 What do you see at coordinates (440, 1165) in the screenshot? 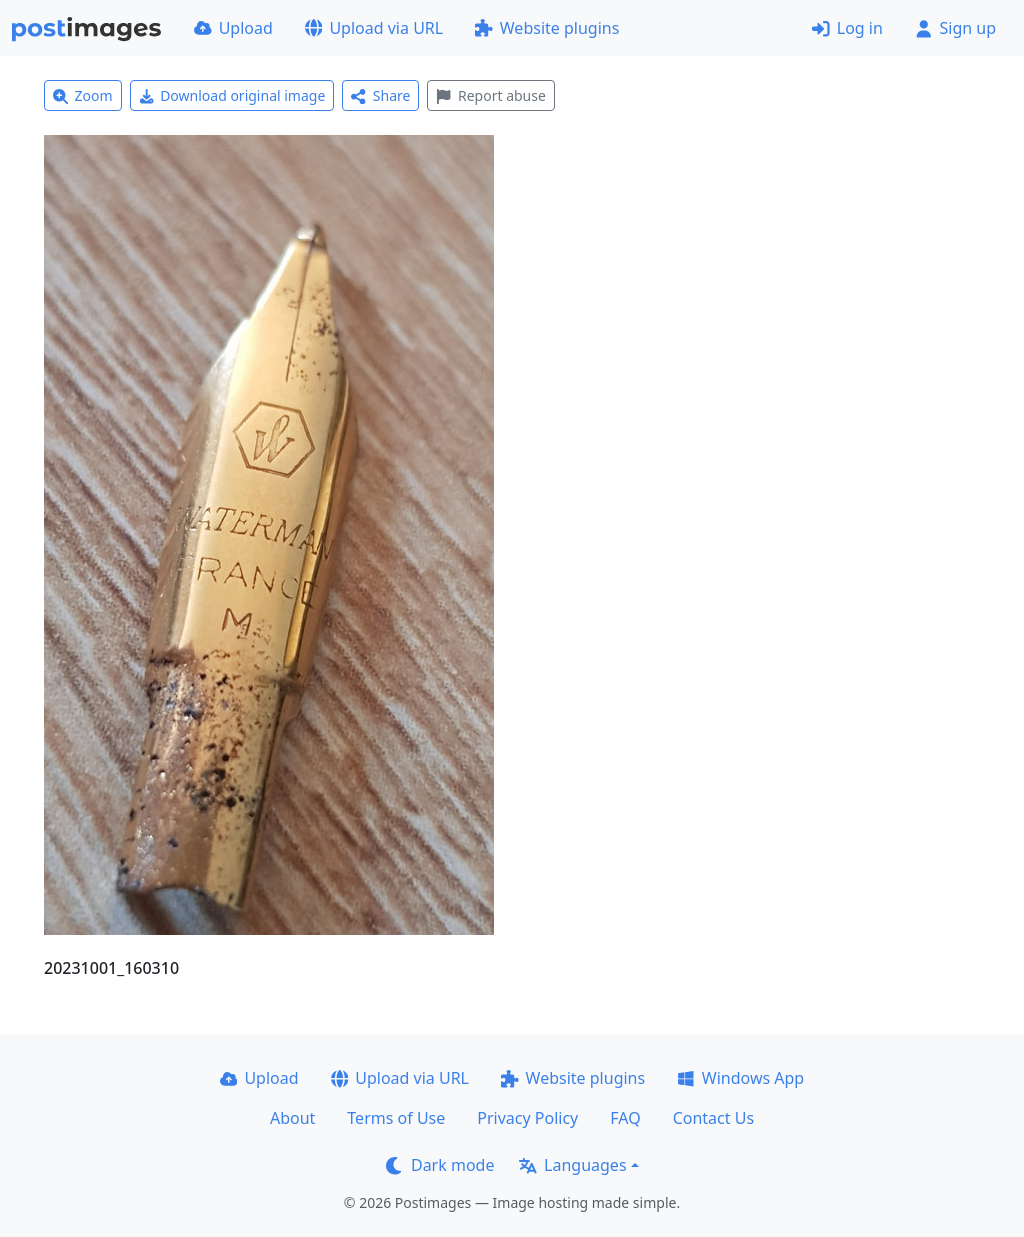
I see `Dark mode` at bounding box center [440, 1165].